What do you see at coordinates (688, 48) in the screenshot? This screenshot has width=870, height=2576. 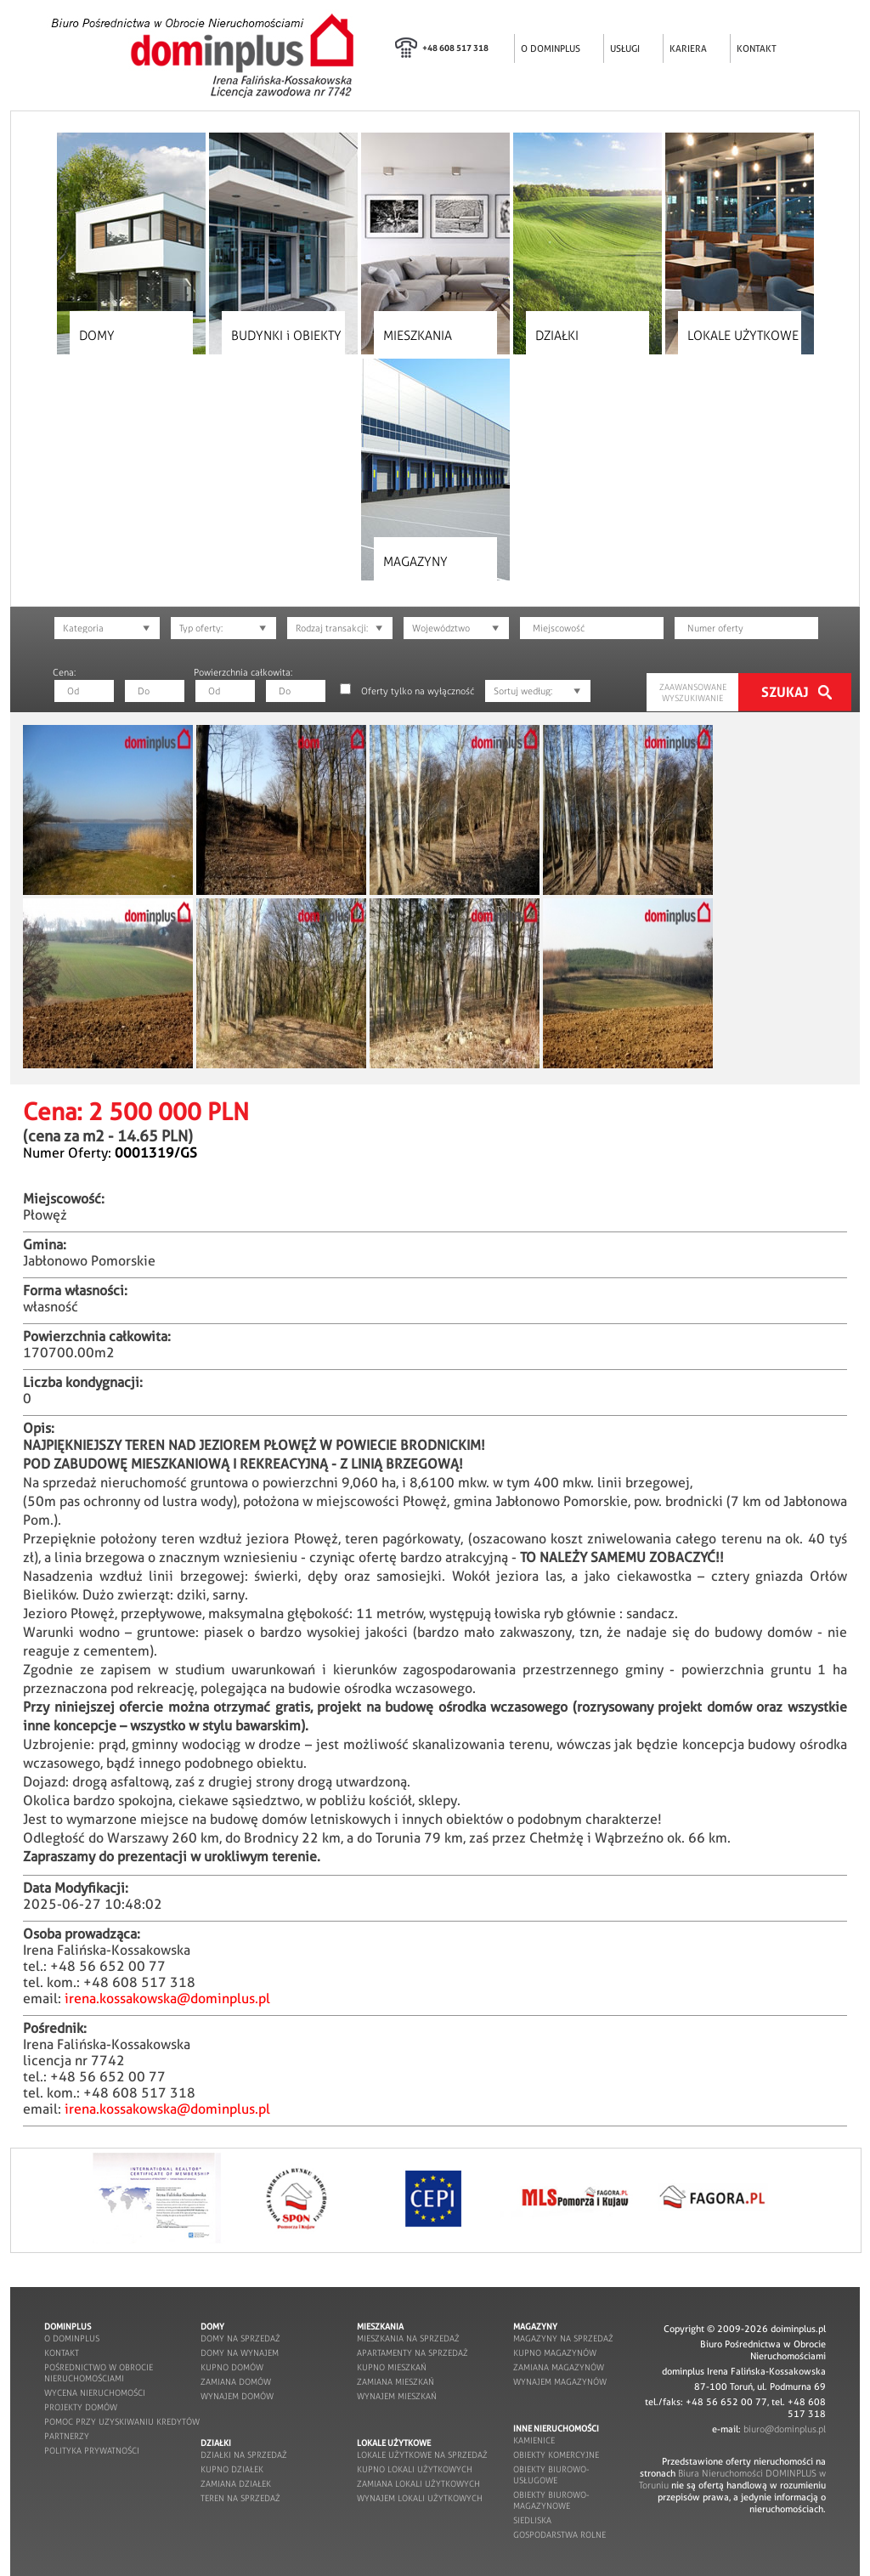 I see `KARIERA` at bounding box center [688, 48].